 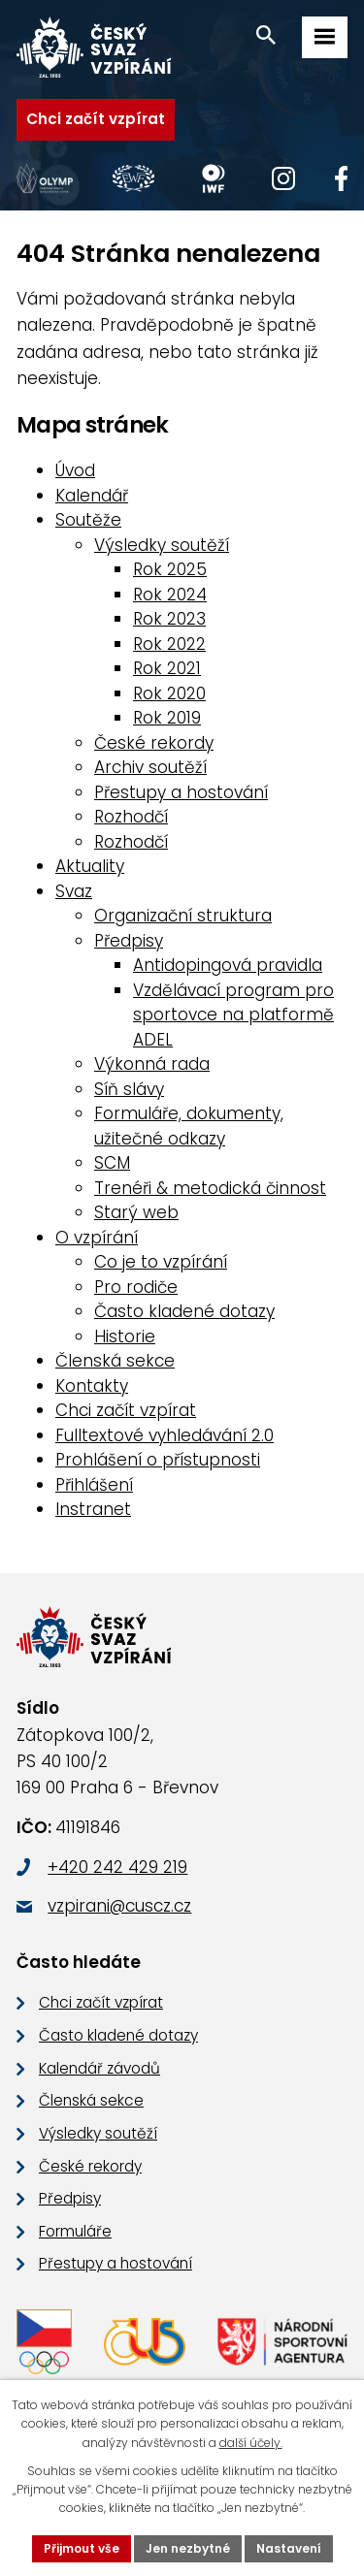 What do you see at coordinates (157, 1459) in the screenshot?
I see `Prohlášení o přístupnosti` at bounding box center [157, 1459].